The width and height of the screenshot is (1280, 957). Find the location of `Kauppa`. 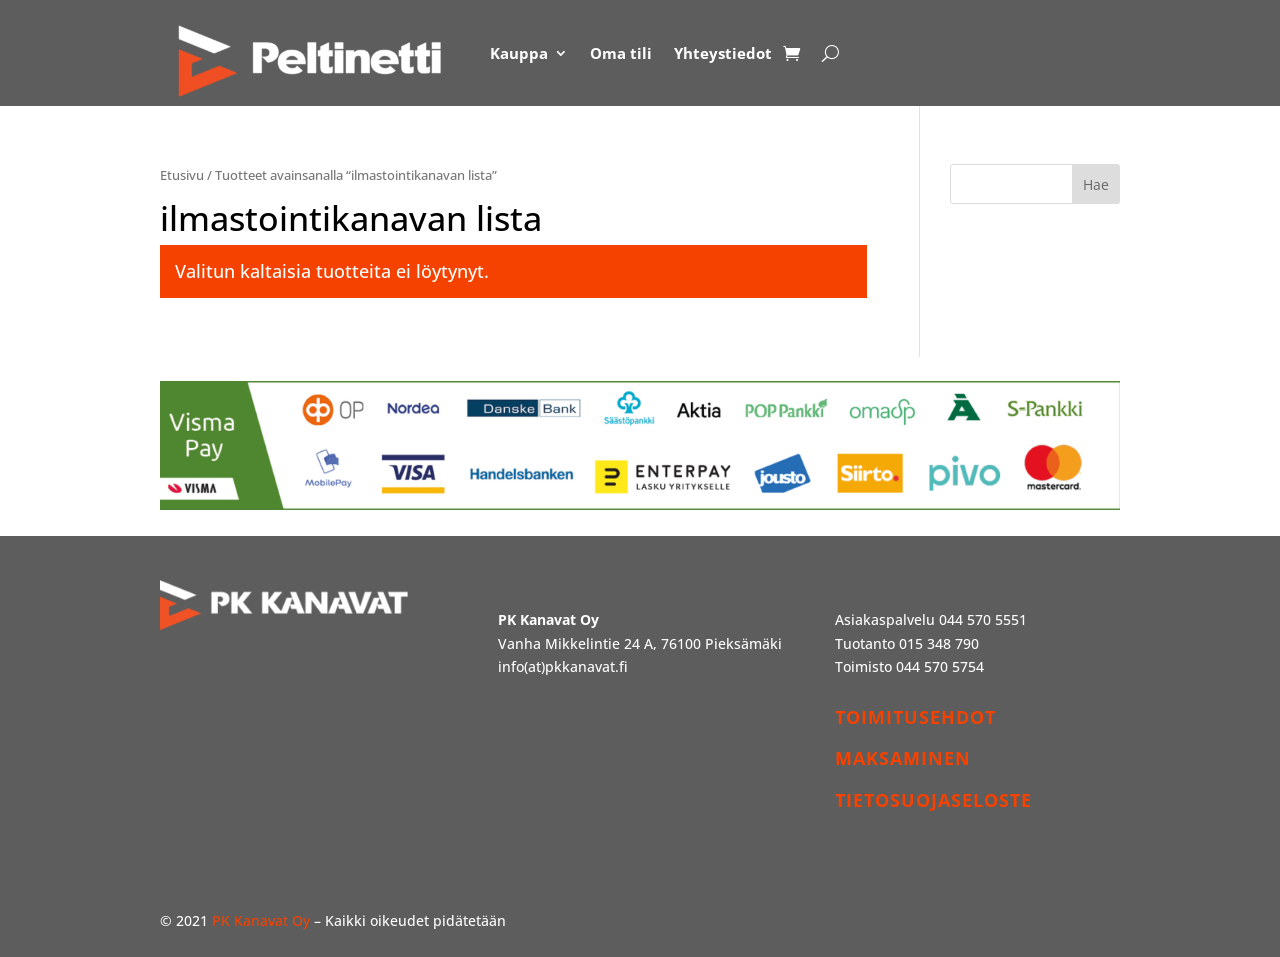

Kauppa is located at coordinates (519, 53).